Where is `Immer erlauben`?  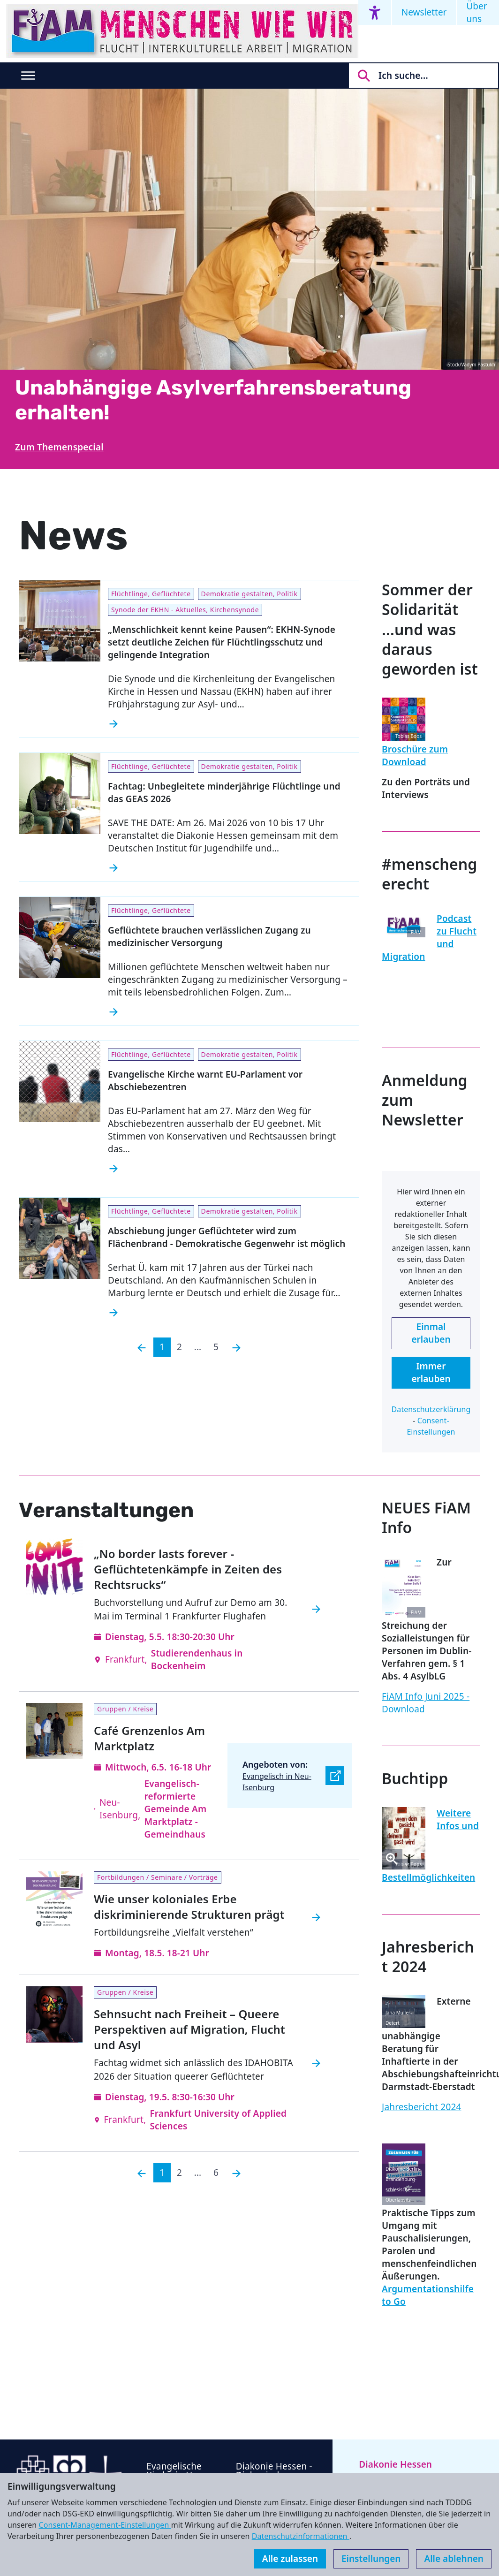
Immer erlauben is located at coordinates (430, 1372).